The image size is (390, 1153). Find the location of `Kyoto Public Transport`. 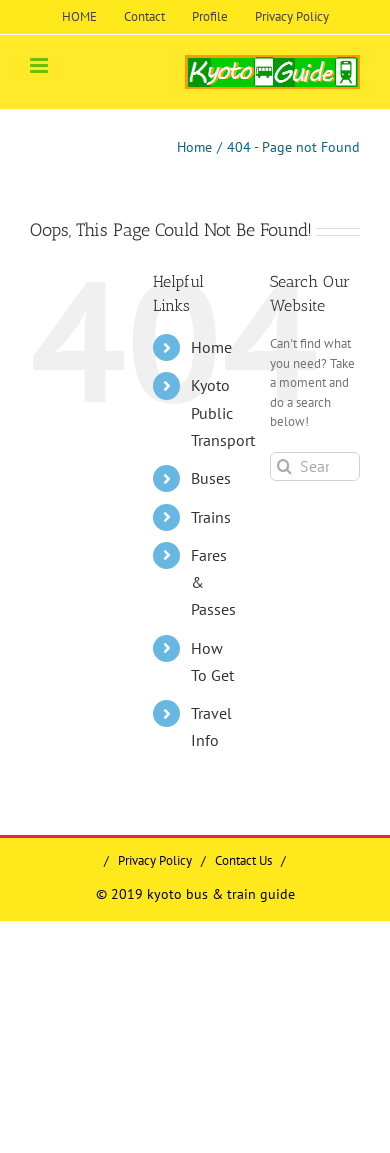

Kyoto Public Transport is located at coordinates (223, 412).